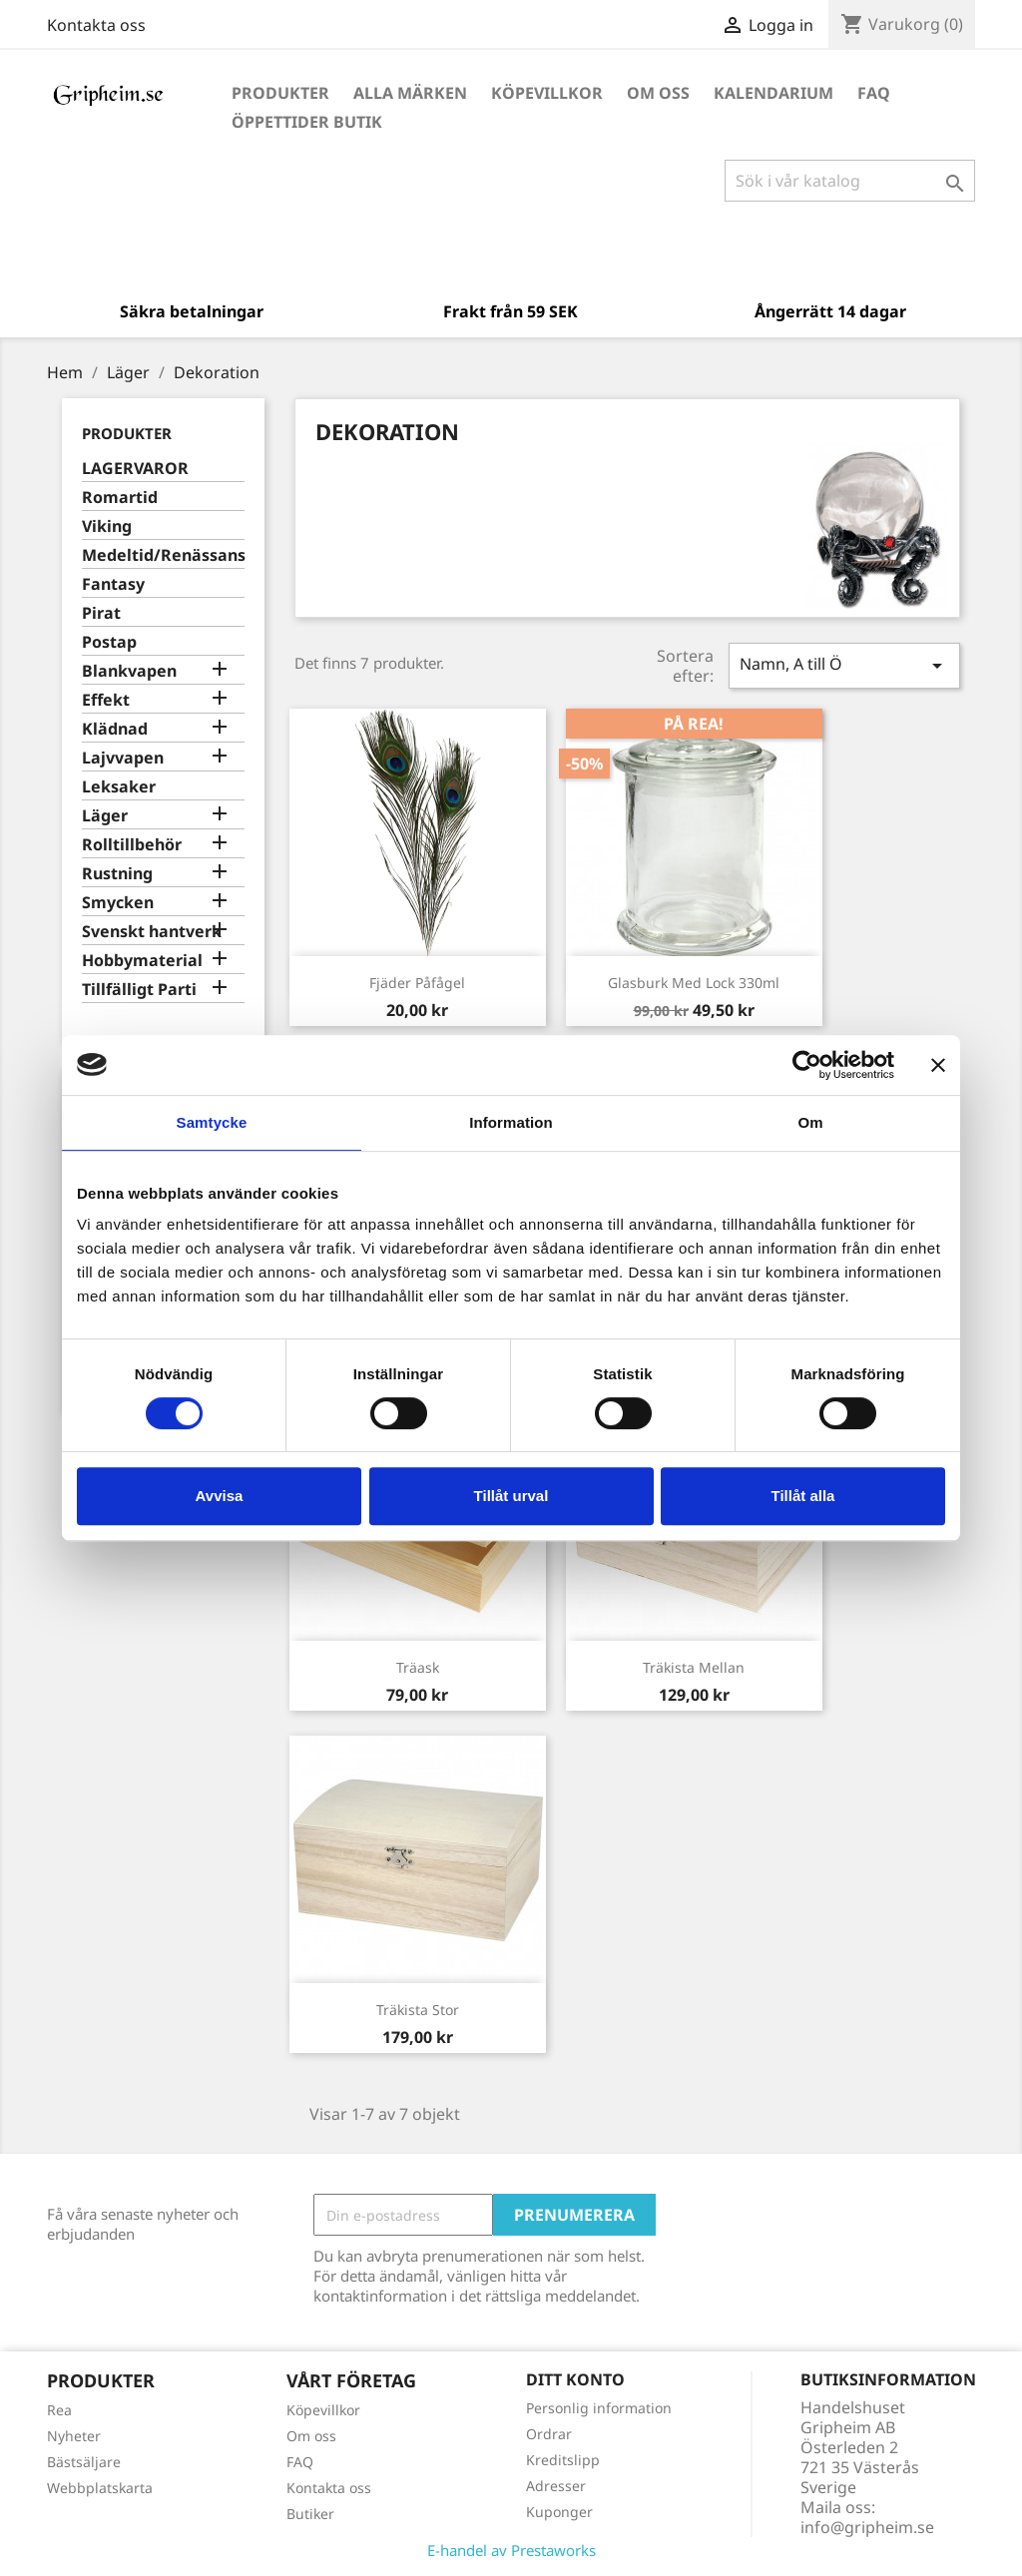 Image resolution: width=1022 pixels, height=2576 pixels. Describe the element at coordinates (511, 1122) in the screenshot. I see `Information [tab]` at that location.